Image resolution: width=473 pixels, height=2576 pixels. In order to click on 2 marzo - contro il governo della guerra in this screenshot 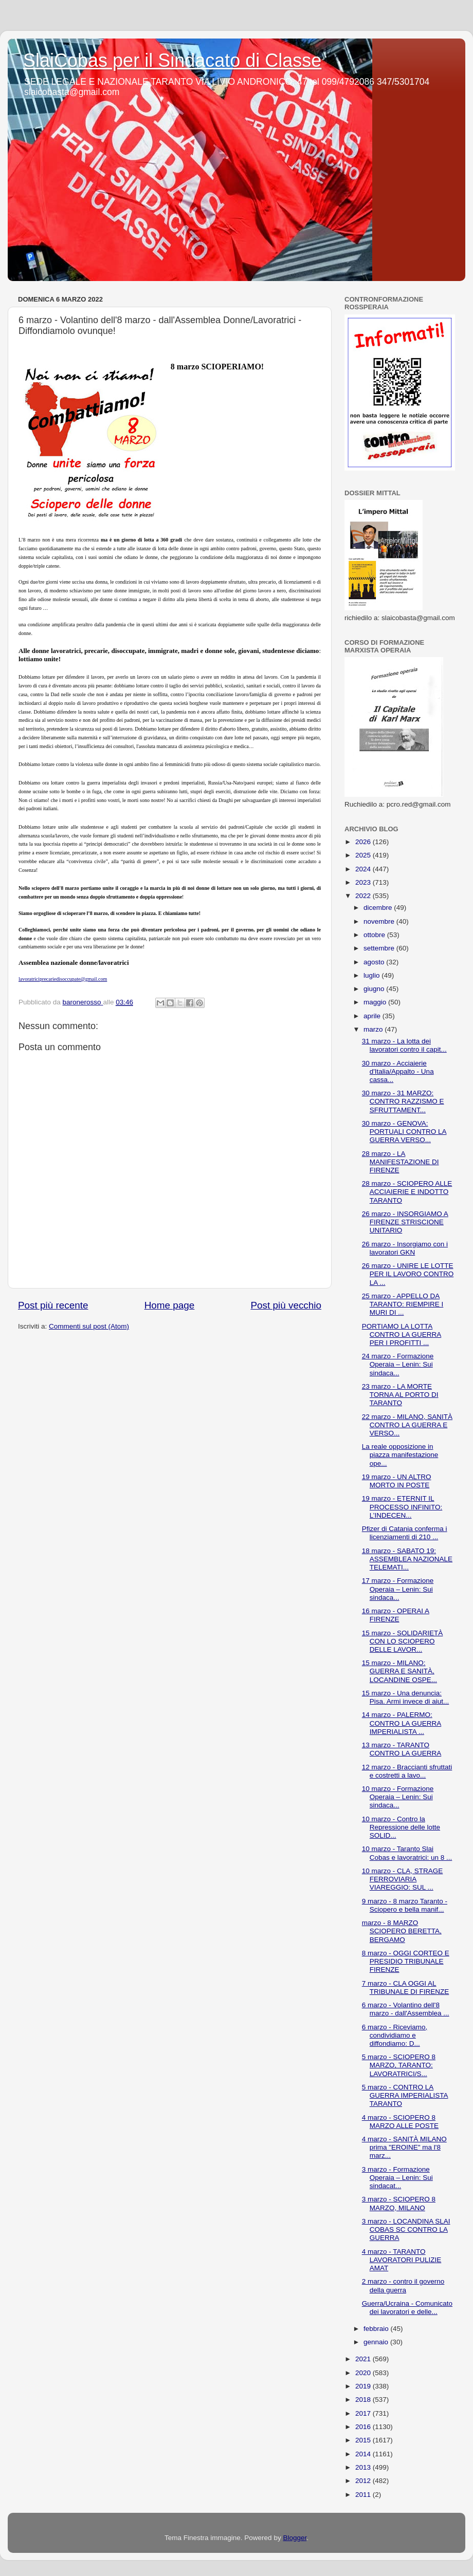, I will do `click(403, 2285)`.